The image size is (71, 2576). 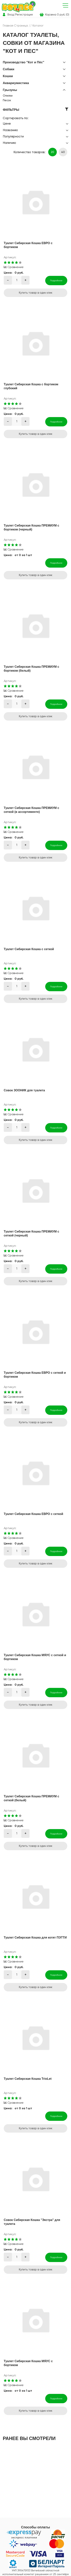 I want to click on Грызуны, so click(x=10, y=90).